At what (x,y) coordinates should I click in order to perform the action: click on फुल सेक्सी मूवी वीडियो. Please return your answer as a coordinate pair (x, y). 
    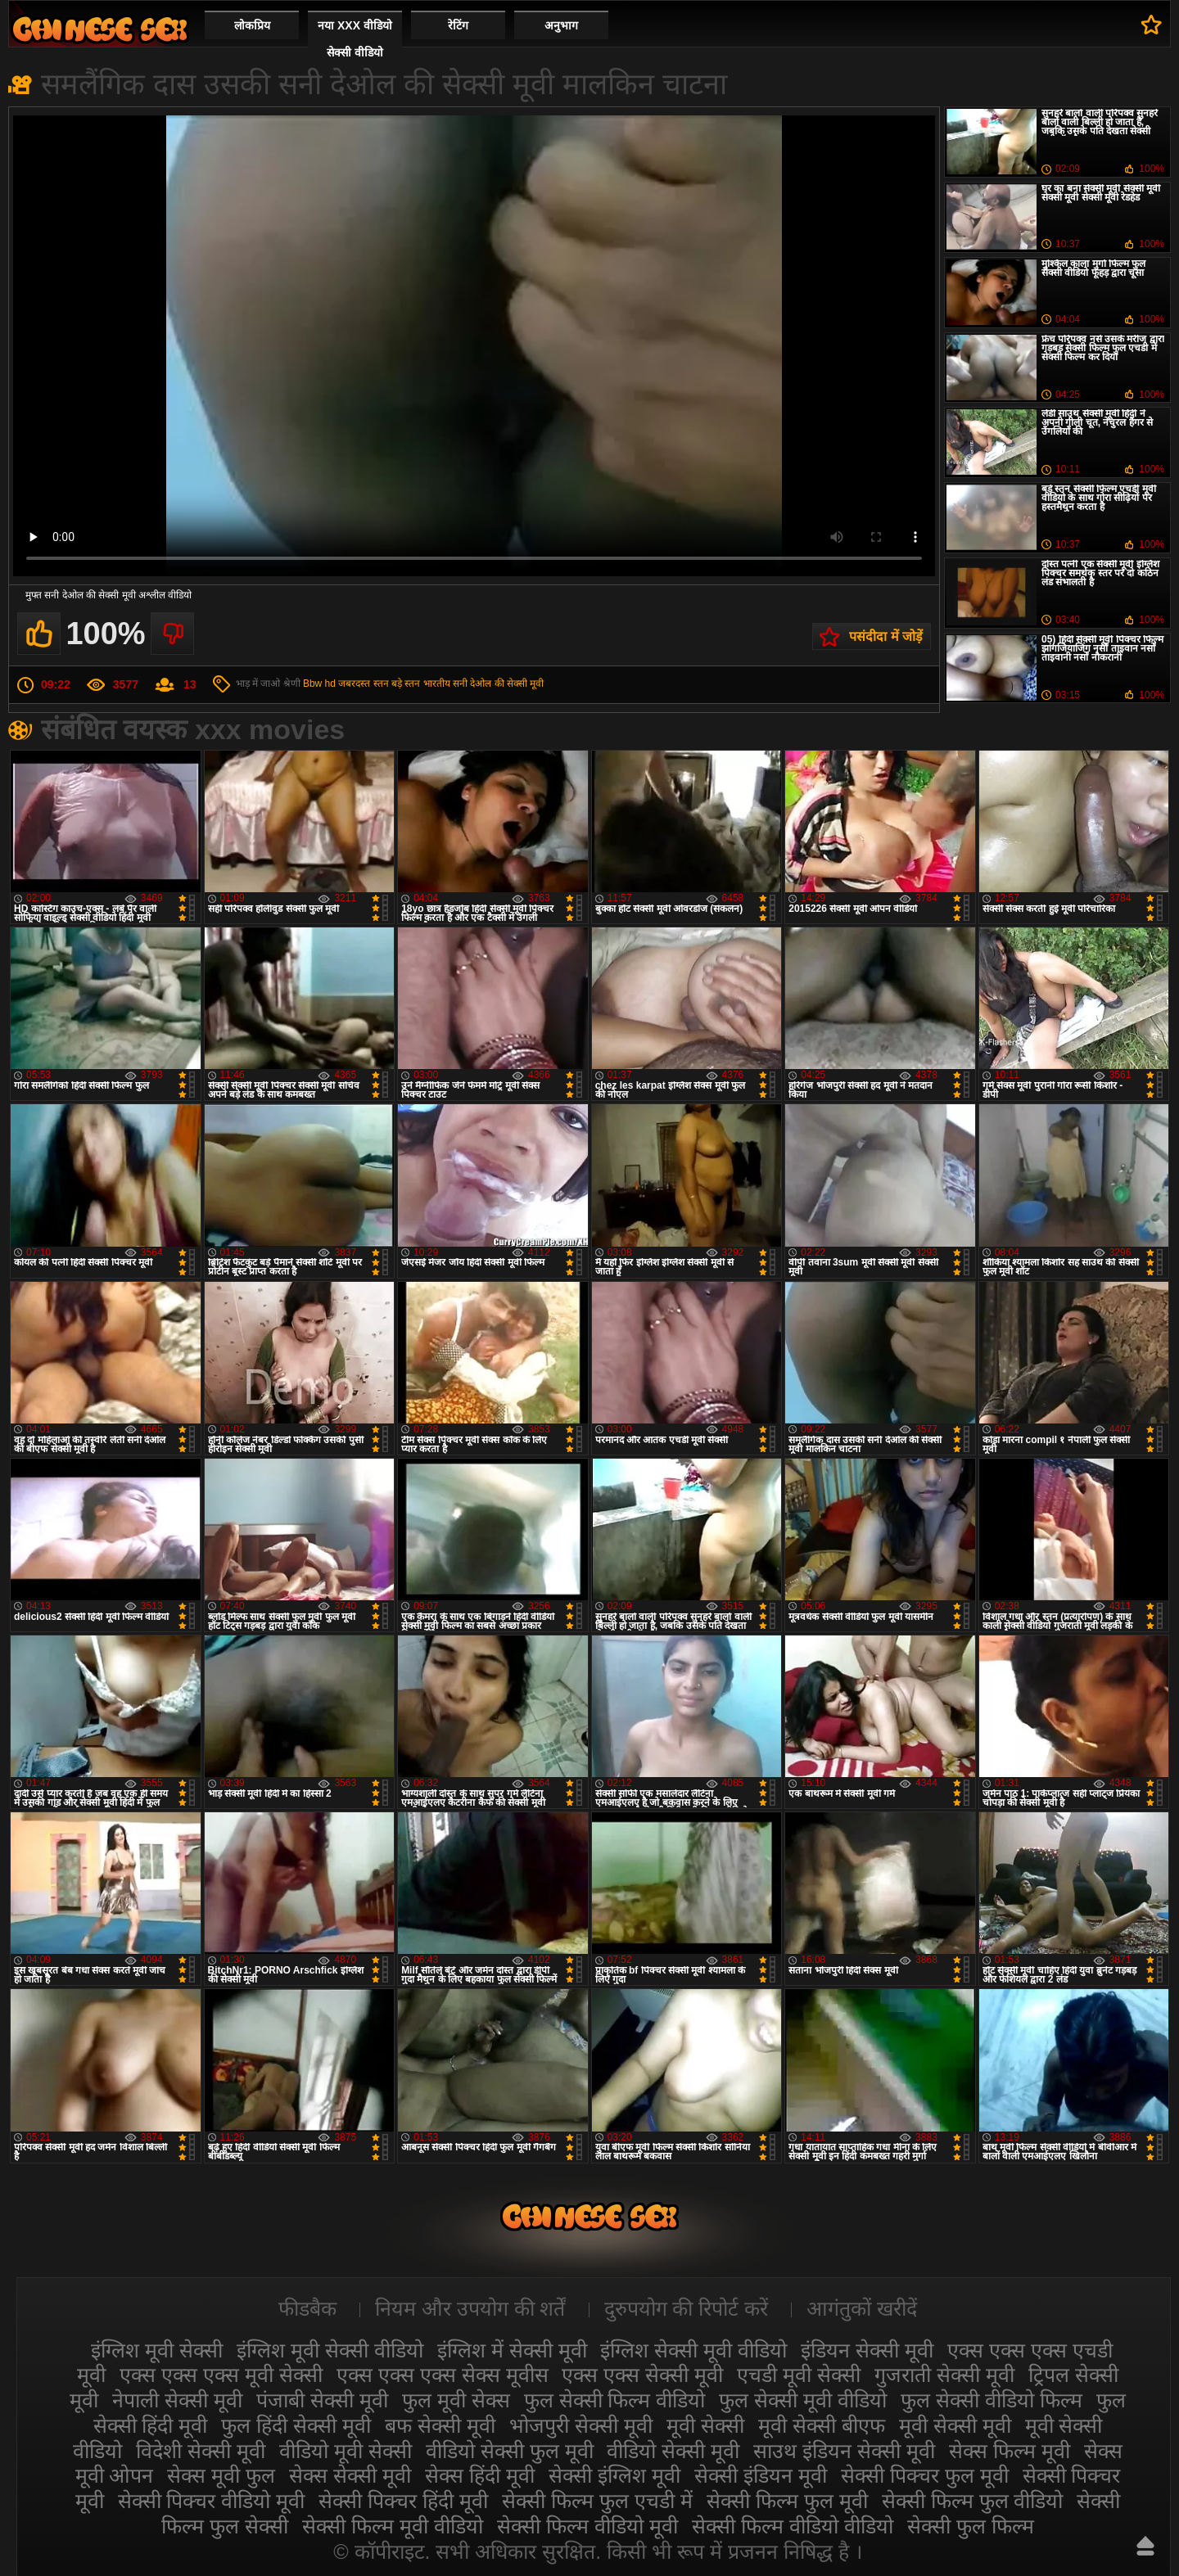
    Looking at the image, I should click on (803, 2400).